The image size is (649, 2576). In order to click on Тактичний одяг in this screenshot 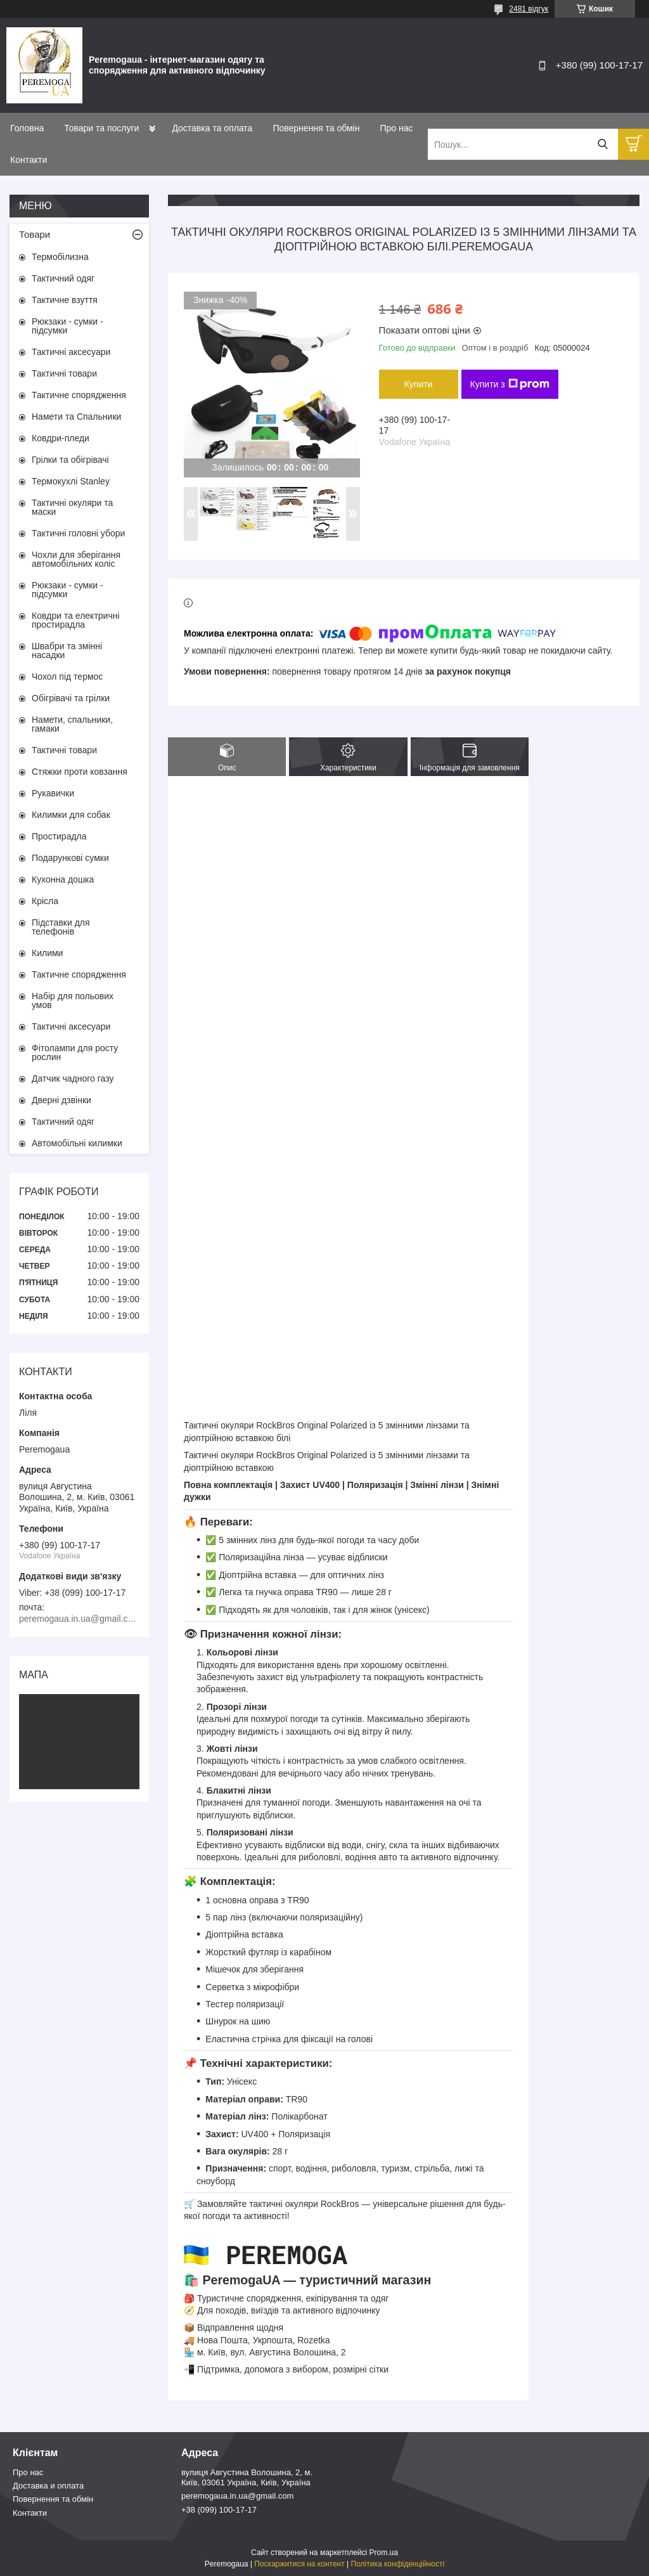, I will do `click(63, 278)`.